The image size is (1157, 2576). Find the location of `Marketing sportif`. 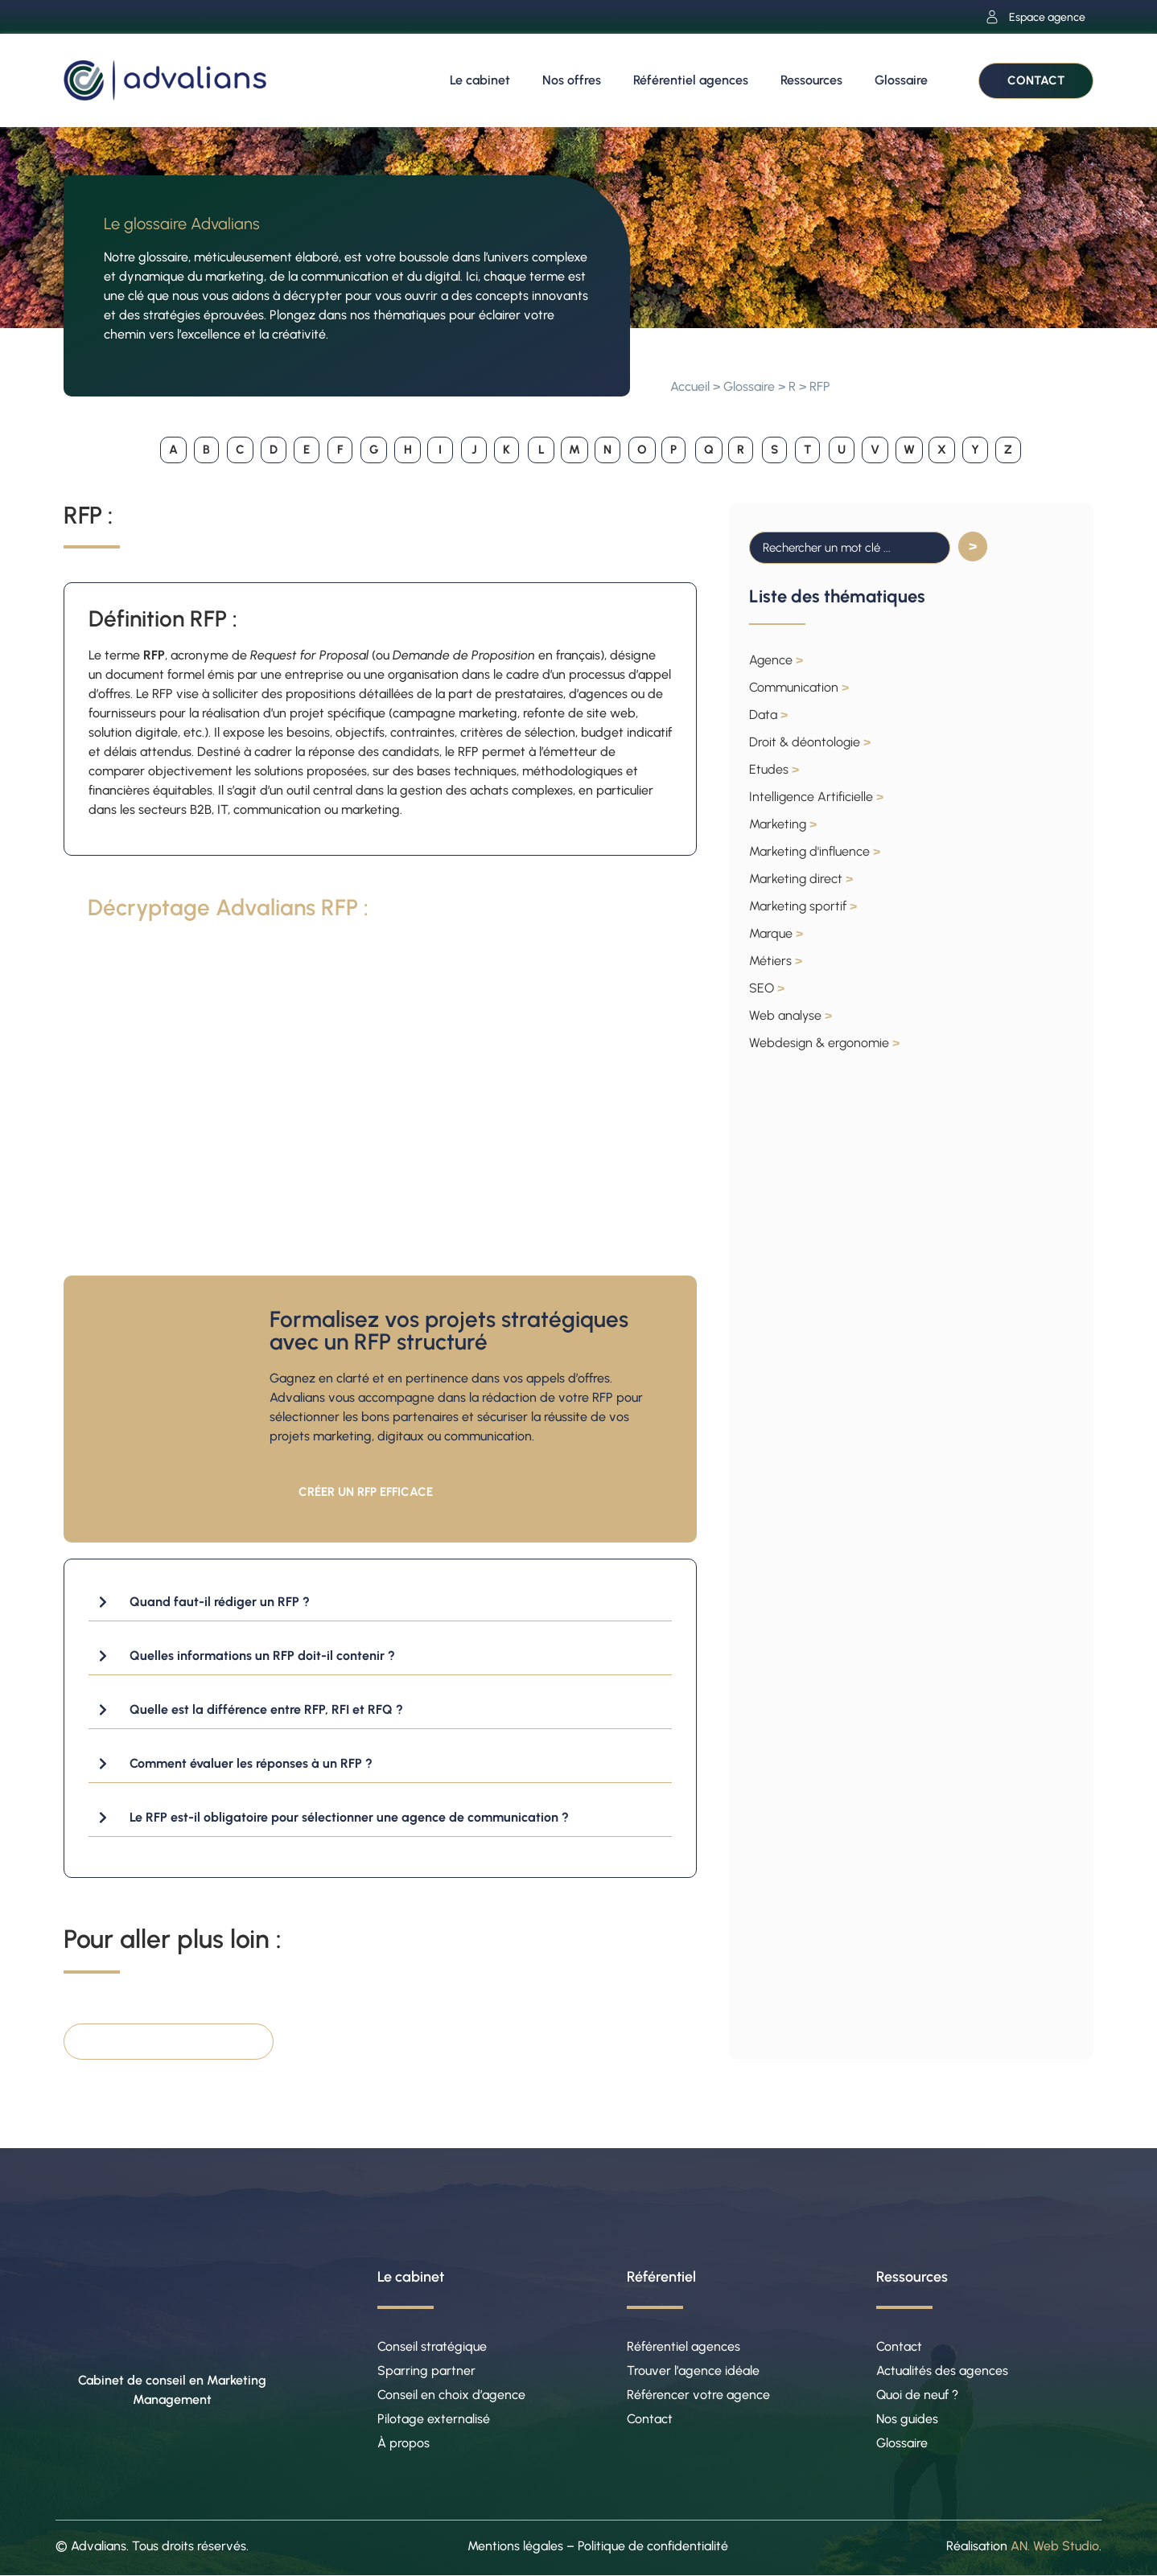

Marketing sportif is located at coordinates (803, 906).